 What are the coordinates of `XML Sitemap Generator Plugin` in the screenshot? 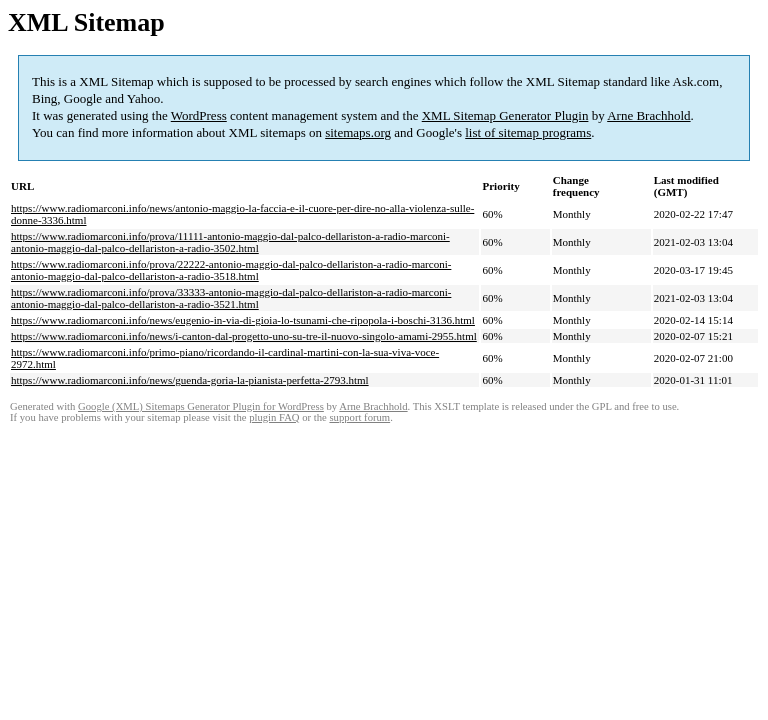 It's located at (505, 115).